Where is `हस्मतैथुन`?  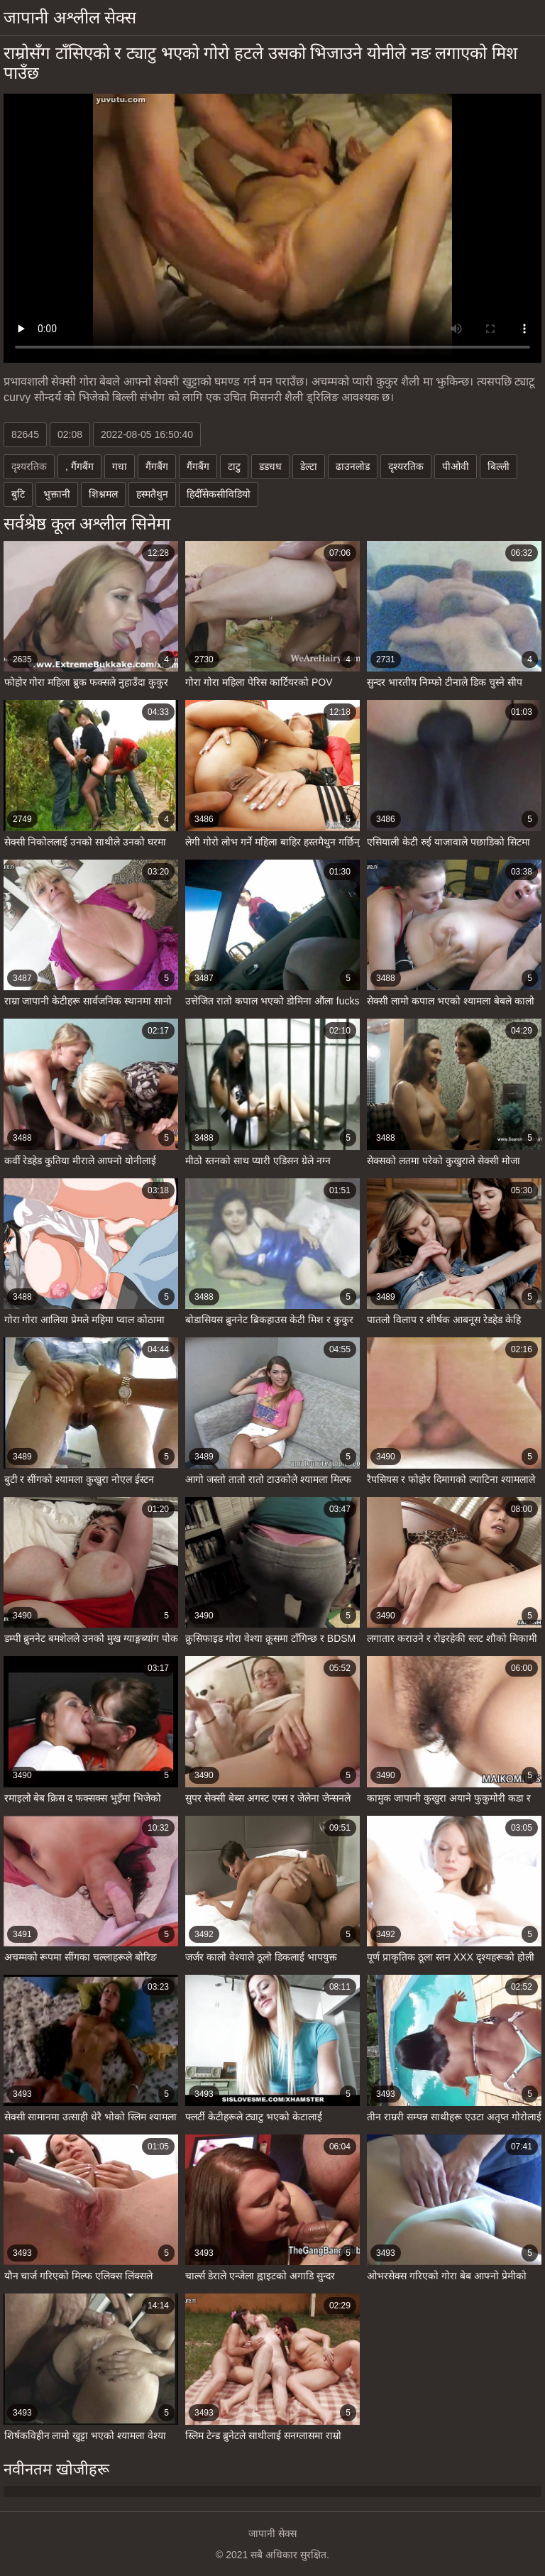
हस्मतैथुन is located at coordinates (152, 494).